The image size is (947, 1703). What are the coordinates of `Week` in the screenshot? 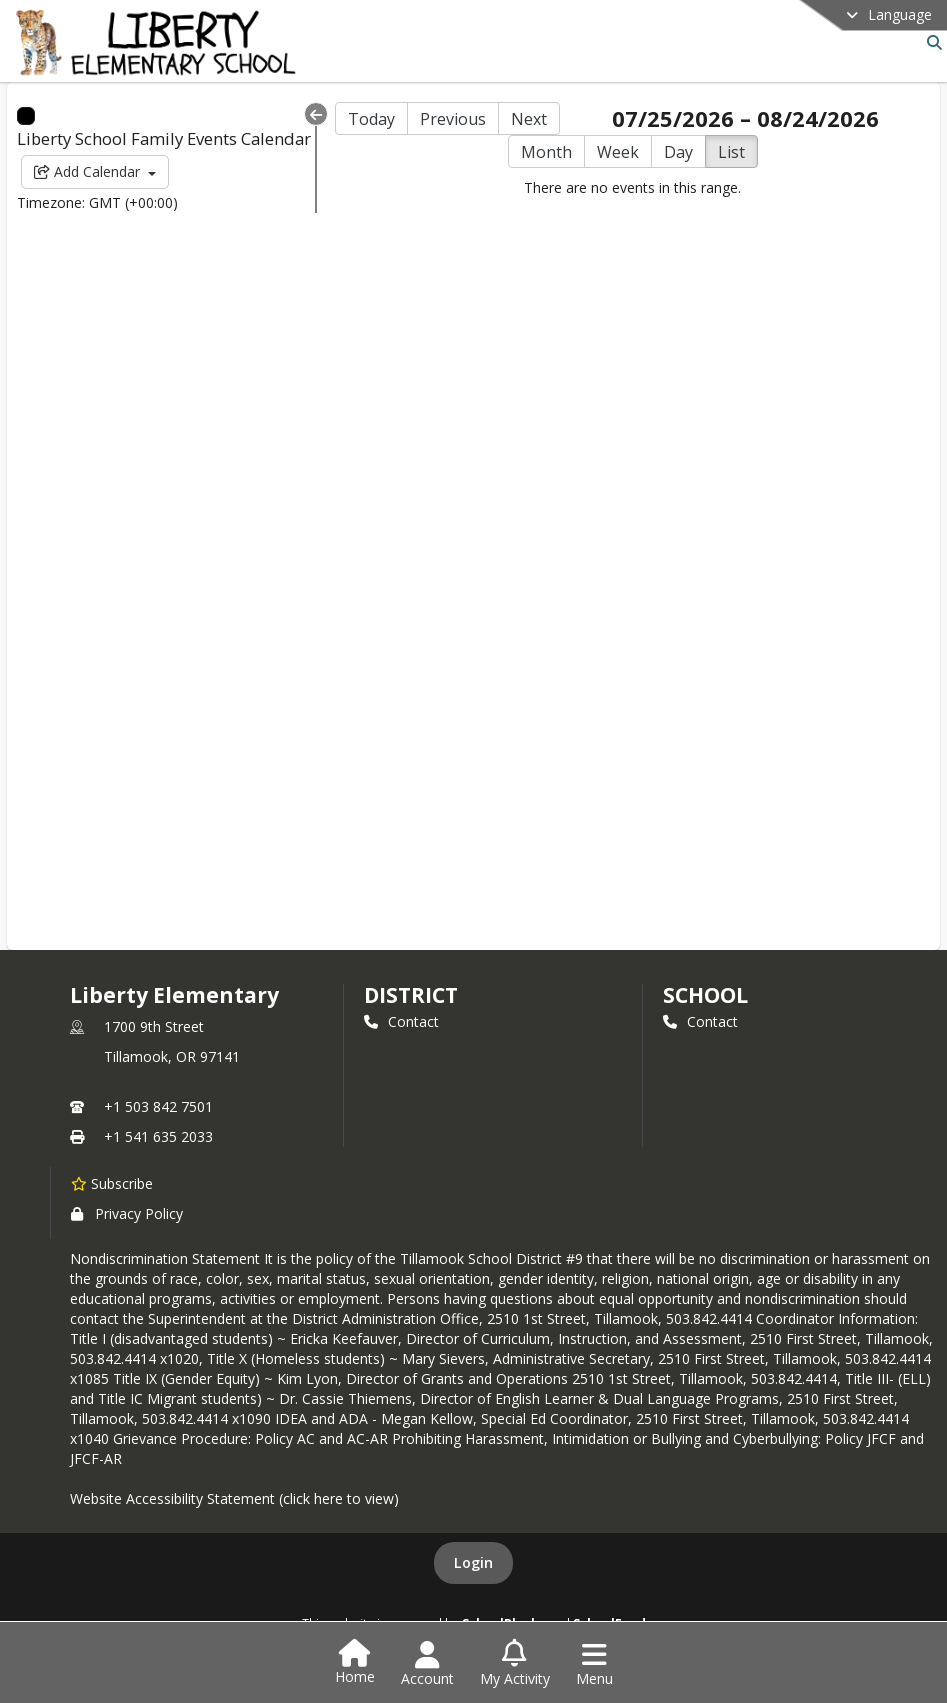 It's located at (618, 152).